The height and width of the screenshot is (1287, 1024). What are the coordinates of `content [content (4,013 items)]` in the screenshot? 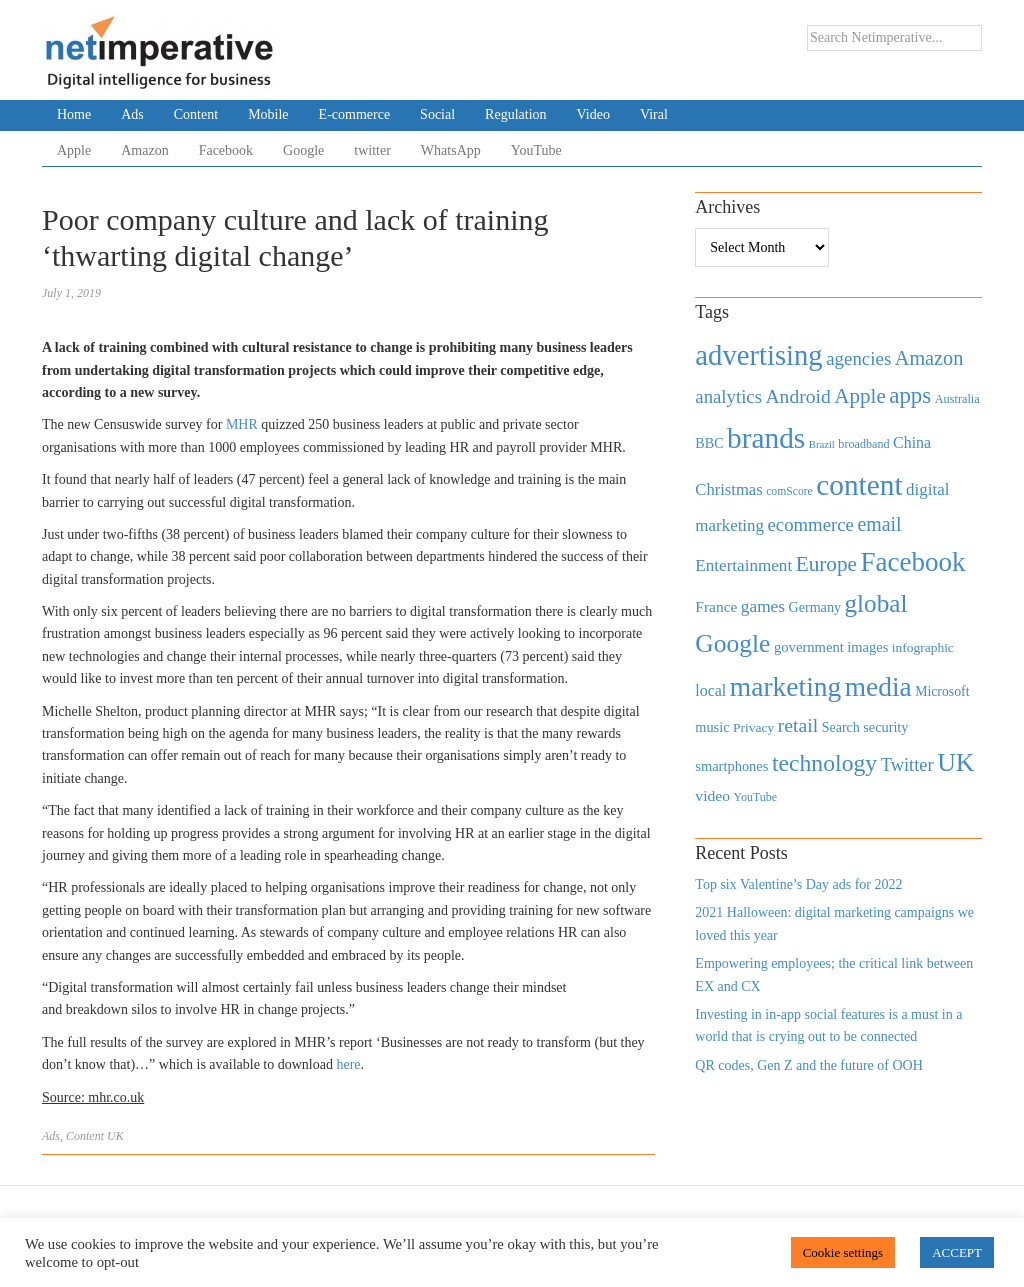 It's located at (859, 485).